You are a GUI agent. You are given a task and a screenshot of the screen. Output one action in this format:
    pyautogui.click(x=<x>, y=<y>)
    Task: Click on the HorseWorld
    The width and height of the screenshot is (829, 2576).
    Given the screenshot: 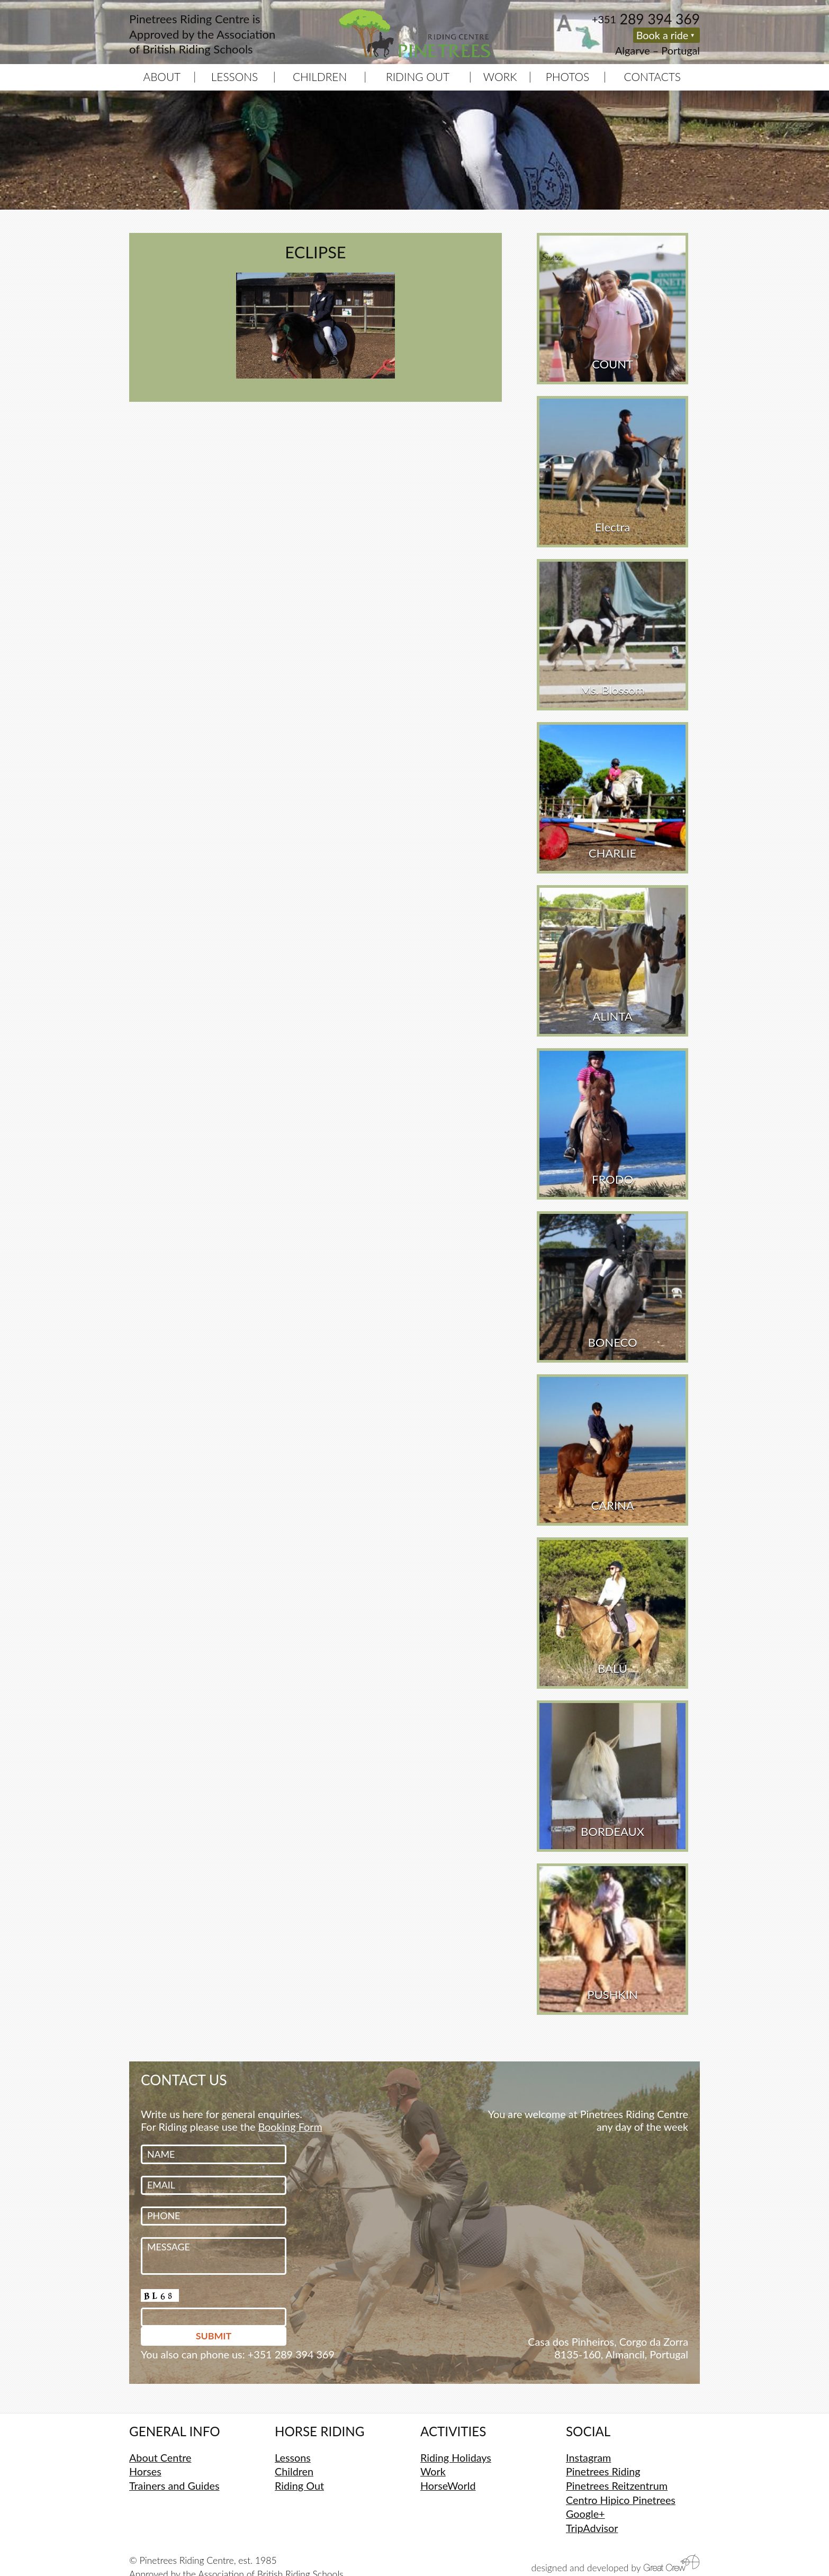 What is the action you would take?
    pyautogui.click(x=448, y=2485)
    